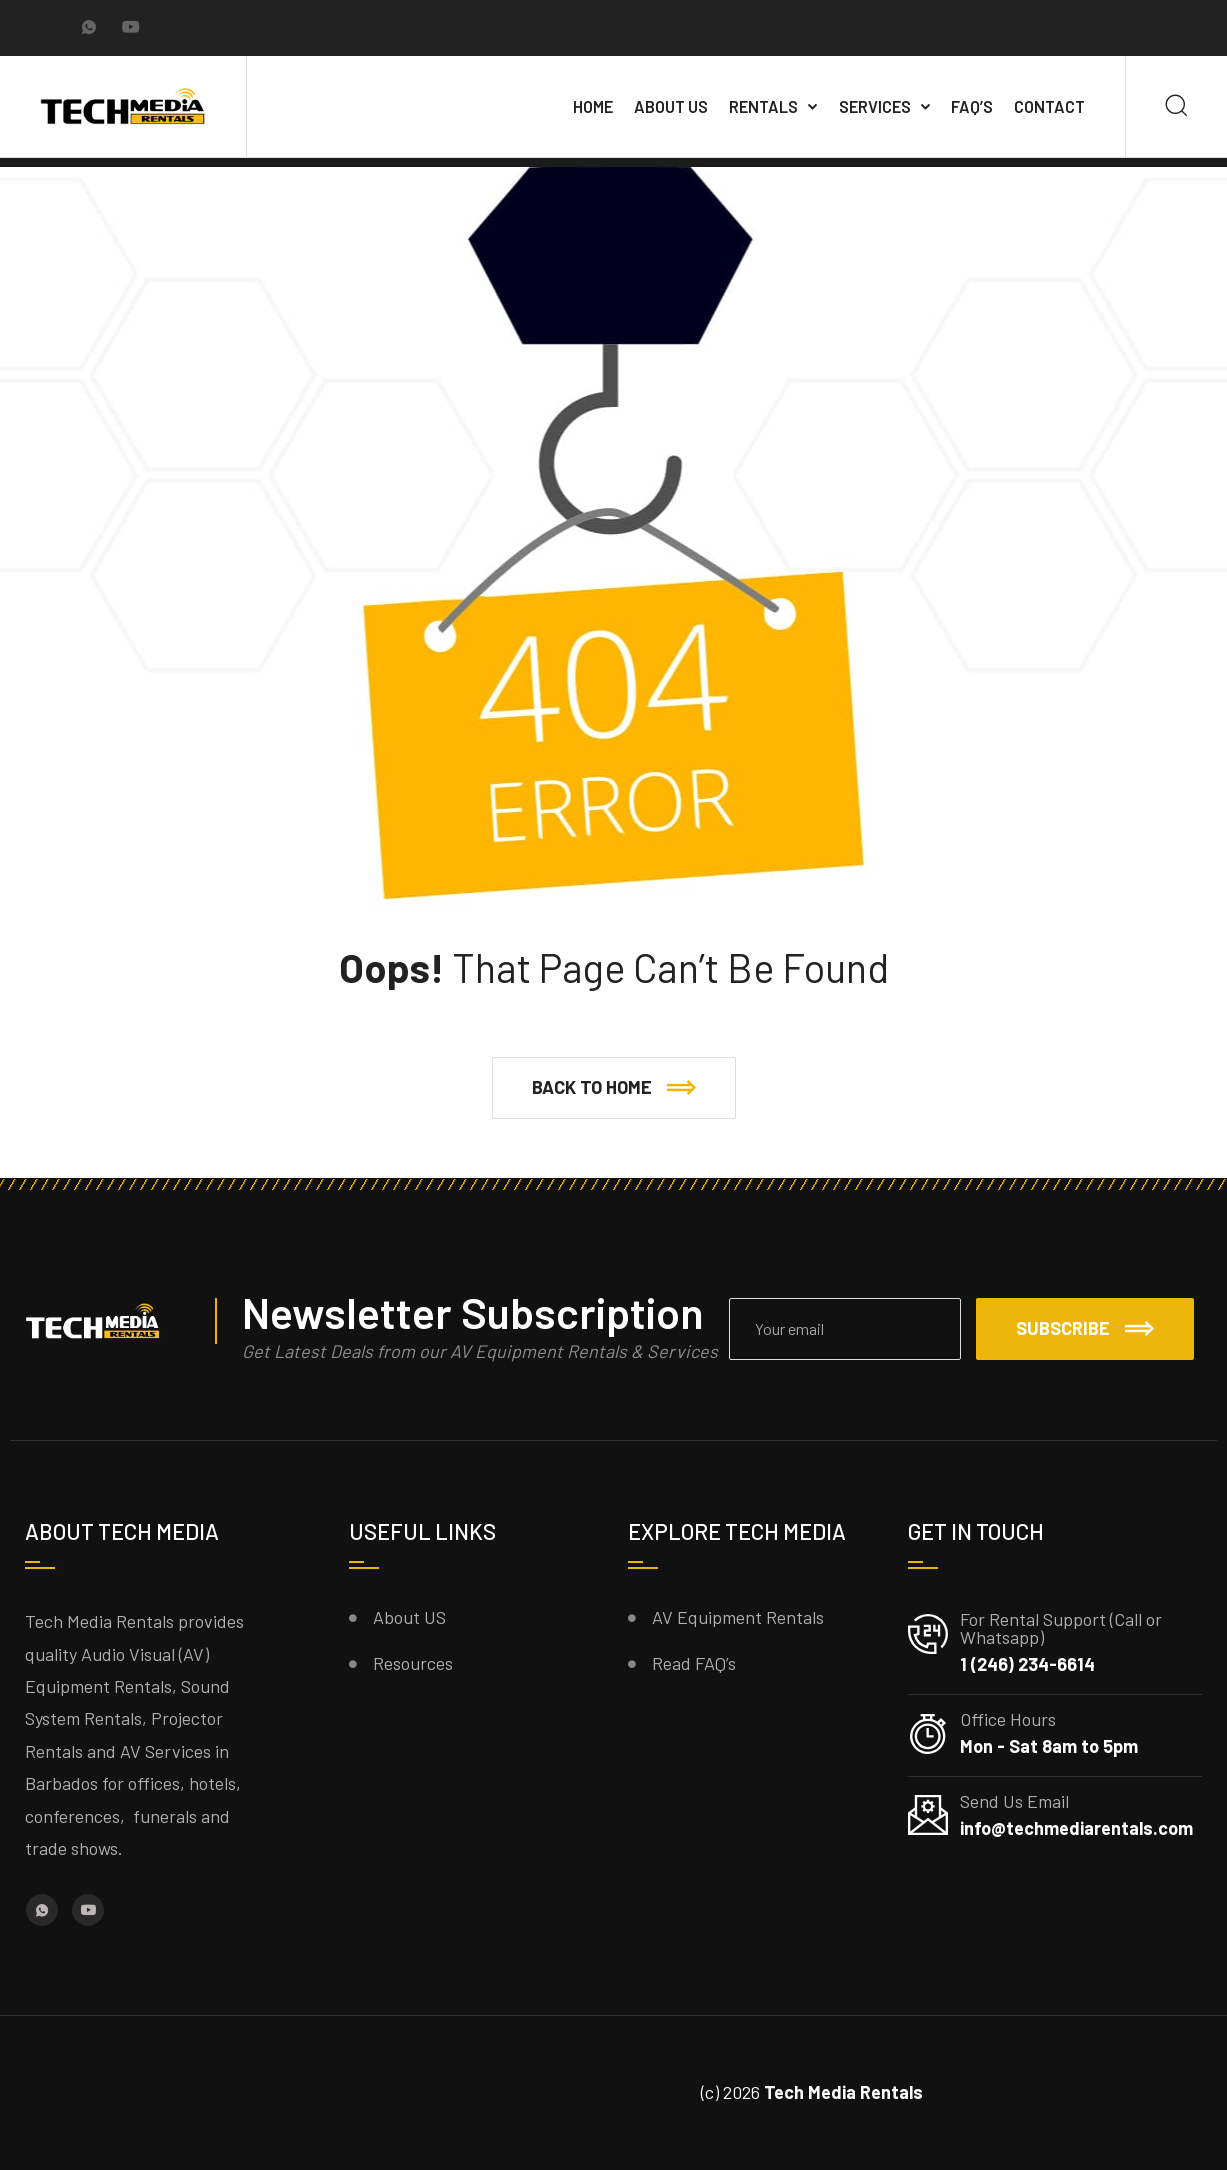 This screenshot has width=1227, height=2170. I want to click on Contact, so click(1049, 106).